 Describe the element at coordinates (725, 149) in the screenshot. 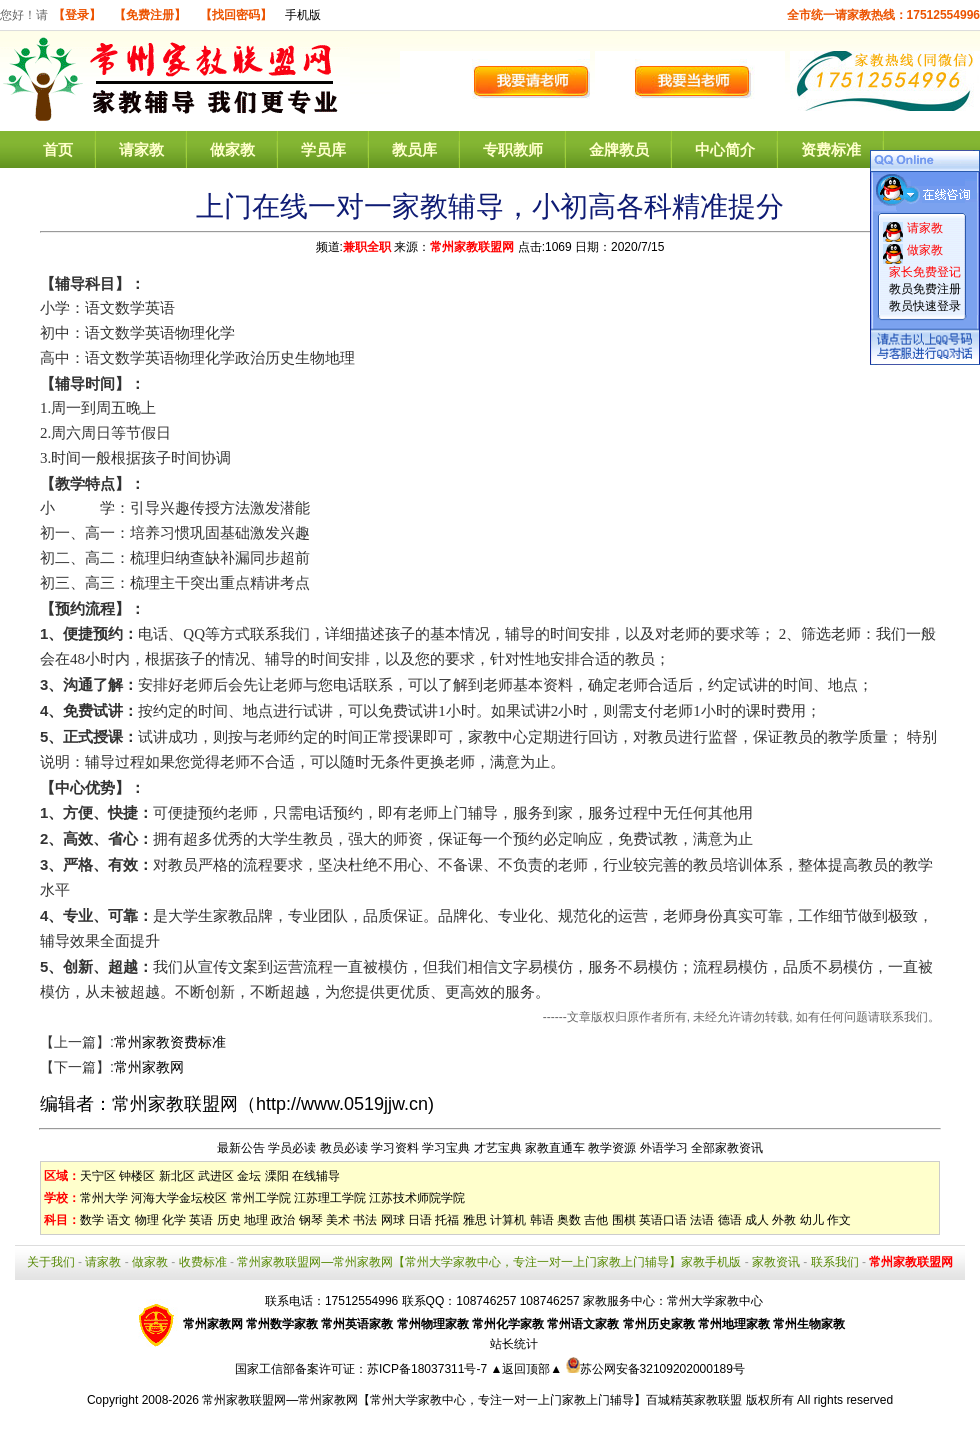

I see `中心简介` at that location.